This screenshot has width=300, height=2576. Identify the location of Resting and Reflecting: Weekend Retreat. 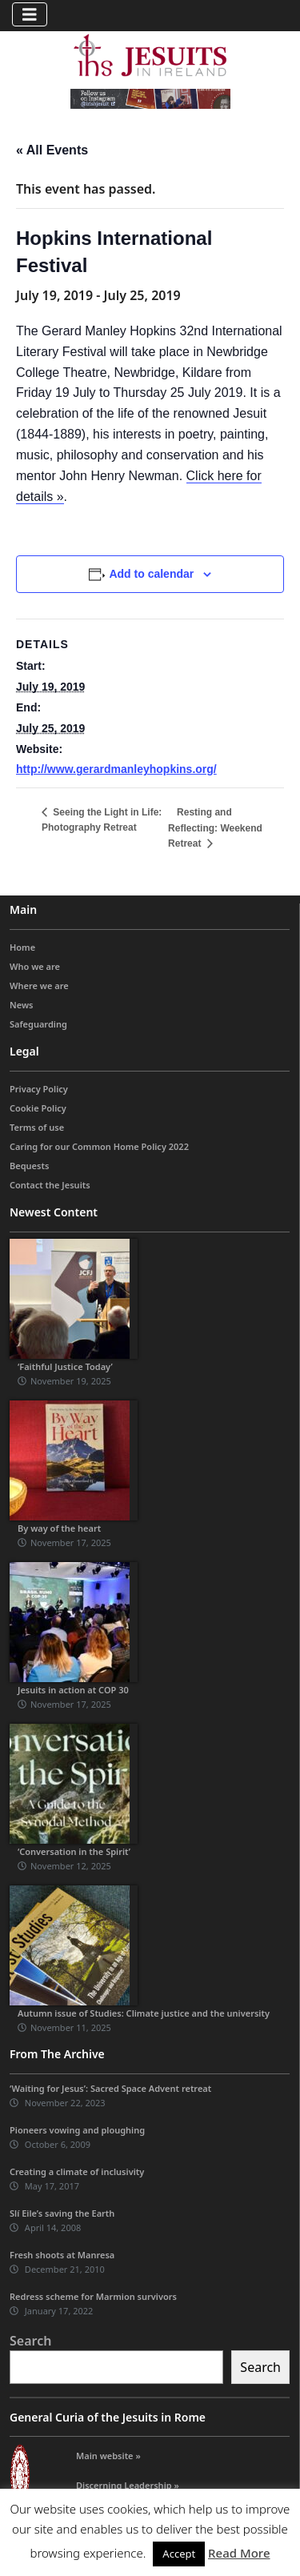
(215, 828).